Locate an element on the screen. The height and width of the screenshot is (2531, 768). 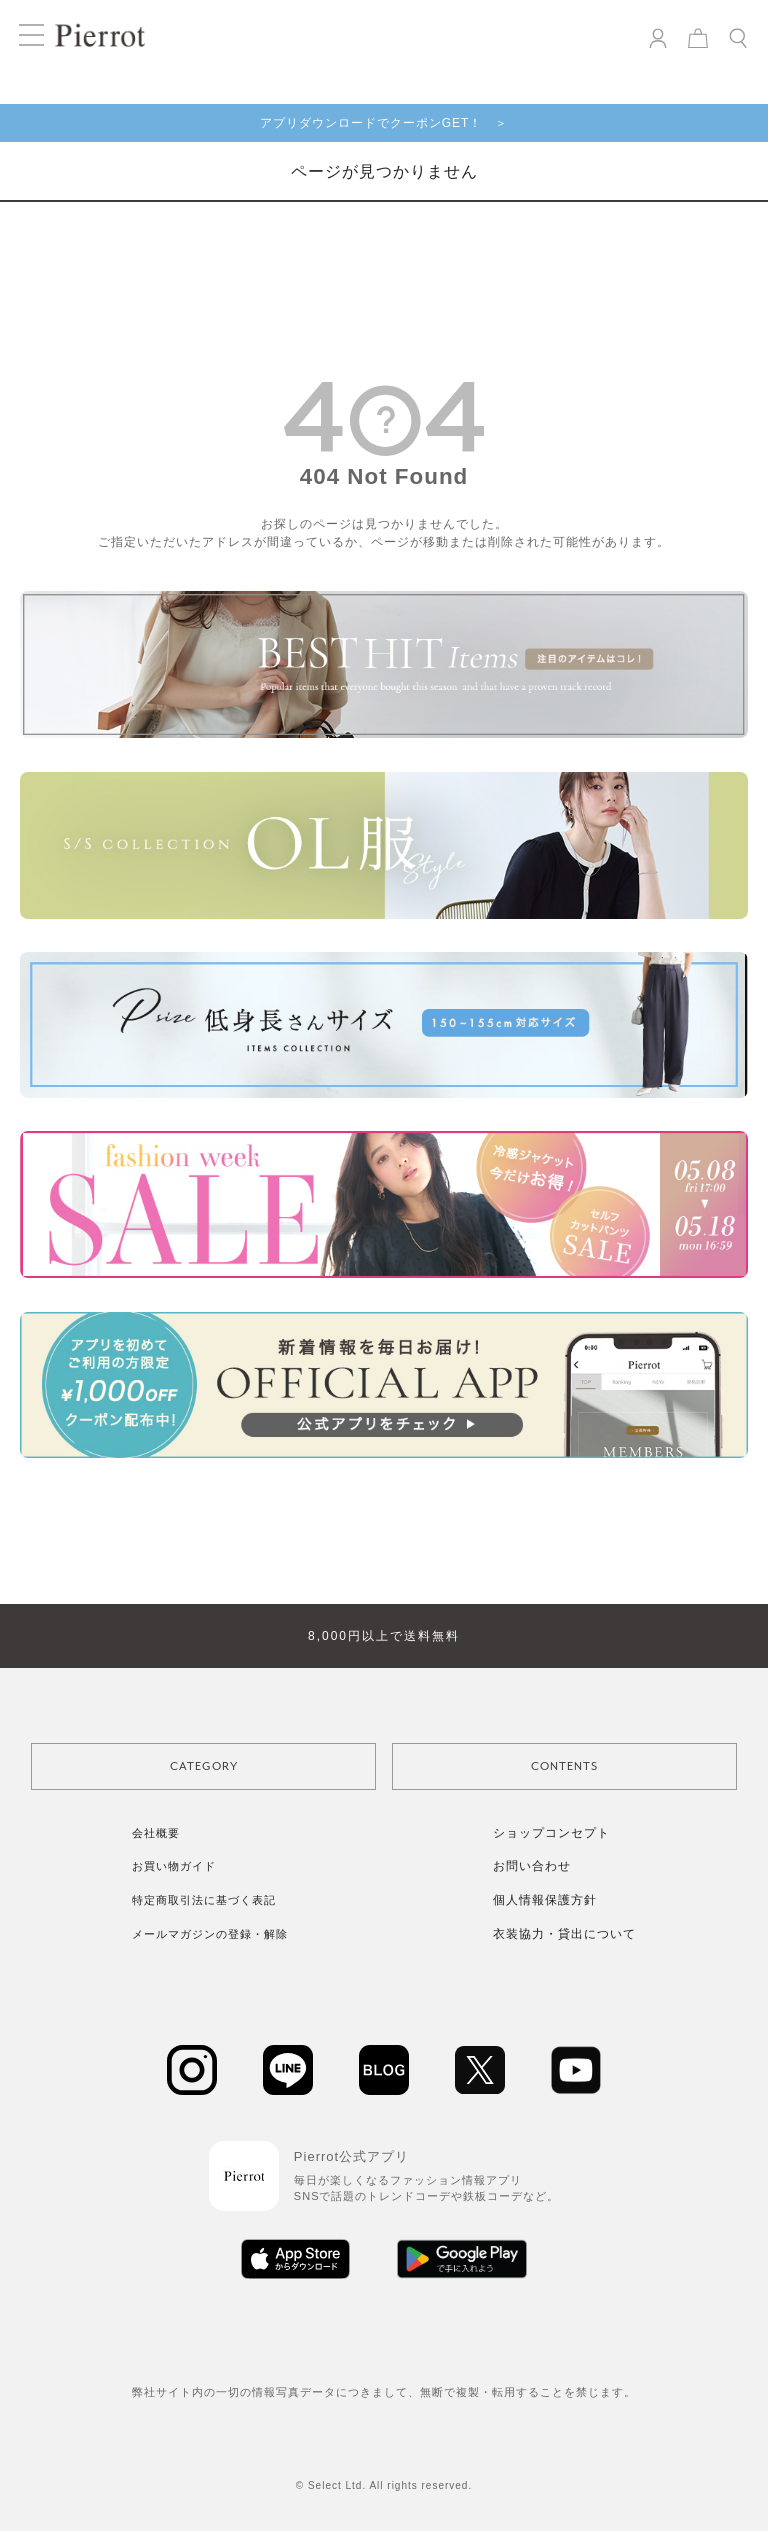
特定商取引法に基づく表記 is located at coordinates (204, 1900).